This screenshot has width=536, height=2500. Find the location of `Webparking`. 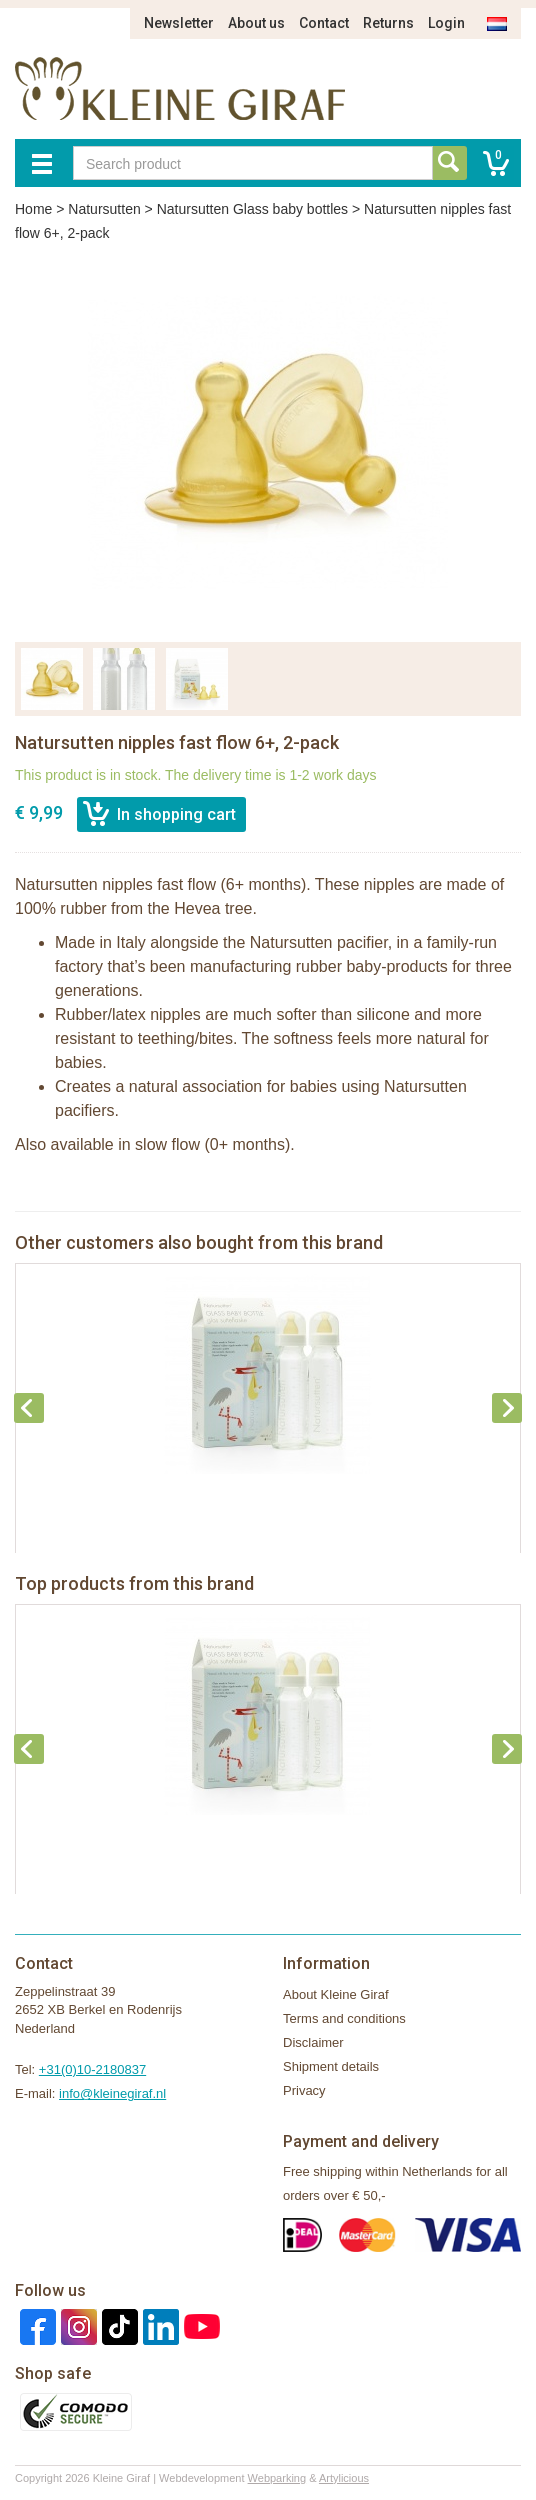

Webparking is located at coordinates (277, 2478).